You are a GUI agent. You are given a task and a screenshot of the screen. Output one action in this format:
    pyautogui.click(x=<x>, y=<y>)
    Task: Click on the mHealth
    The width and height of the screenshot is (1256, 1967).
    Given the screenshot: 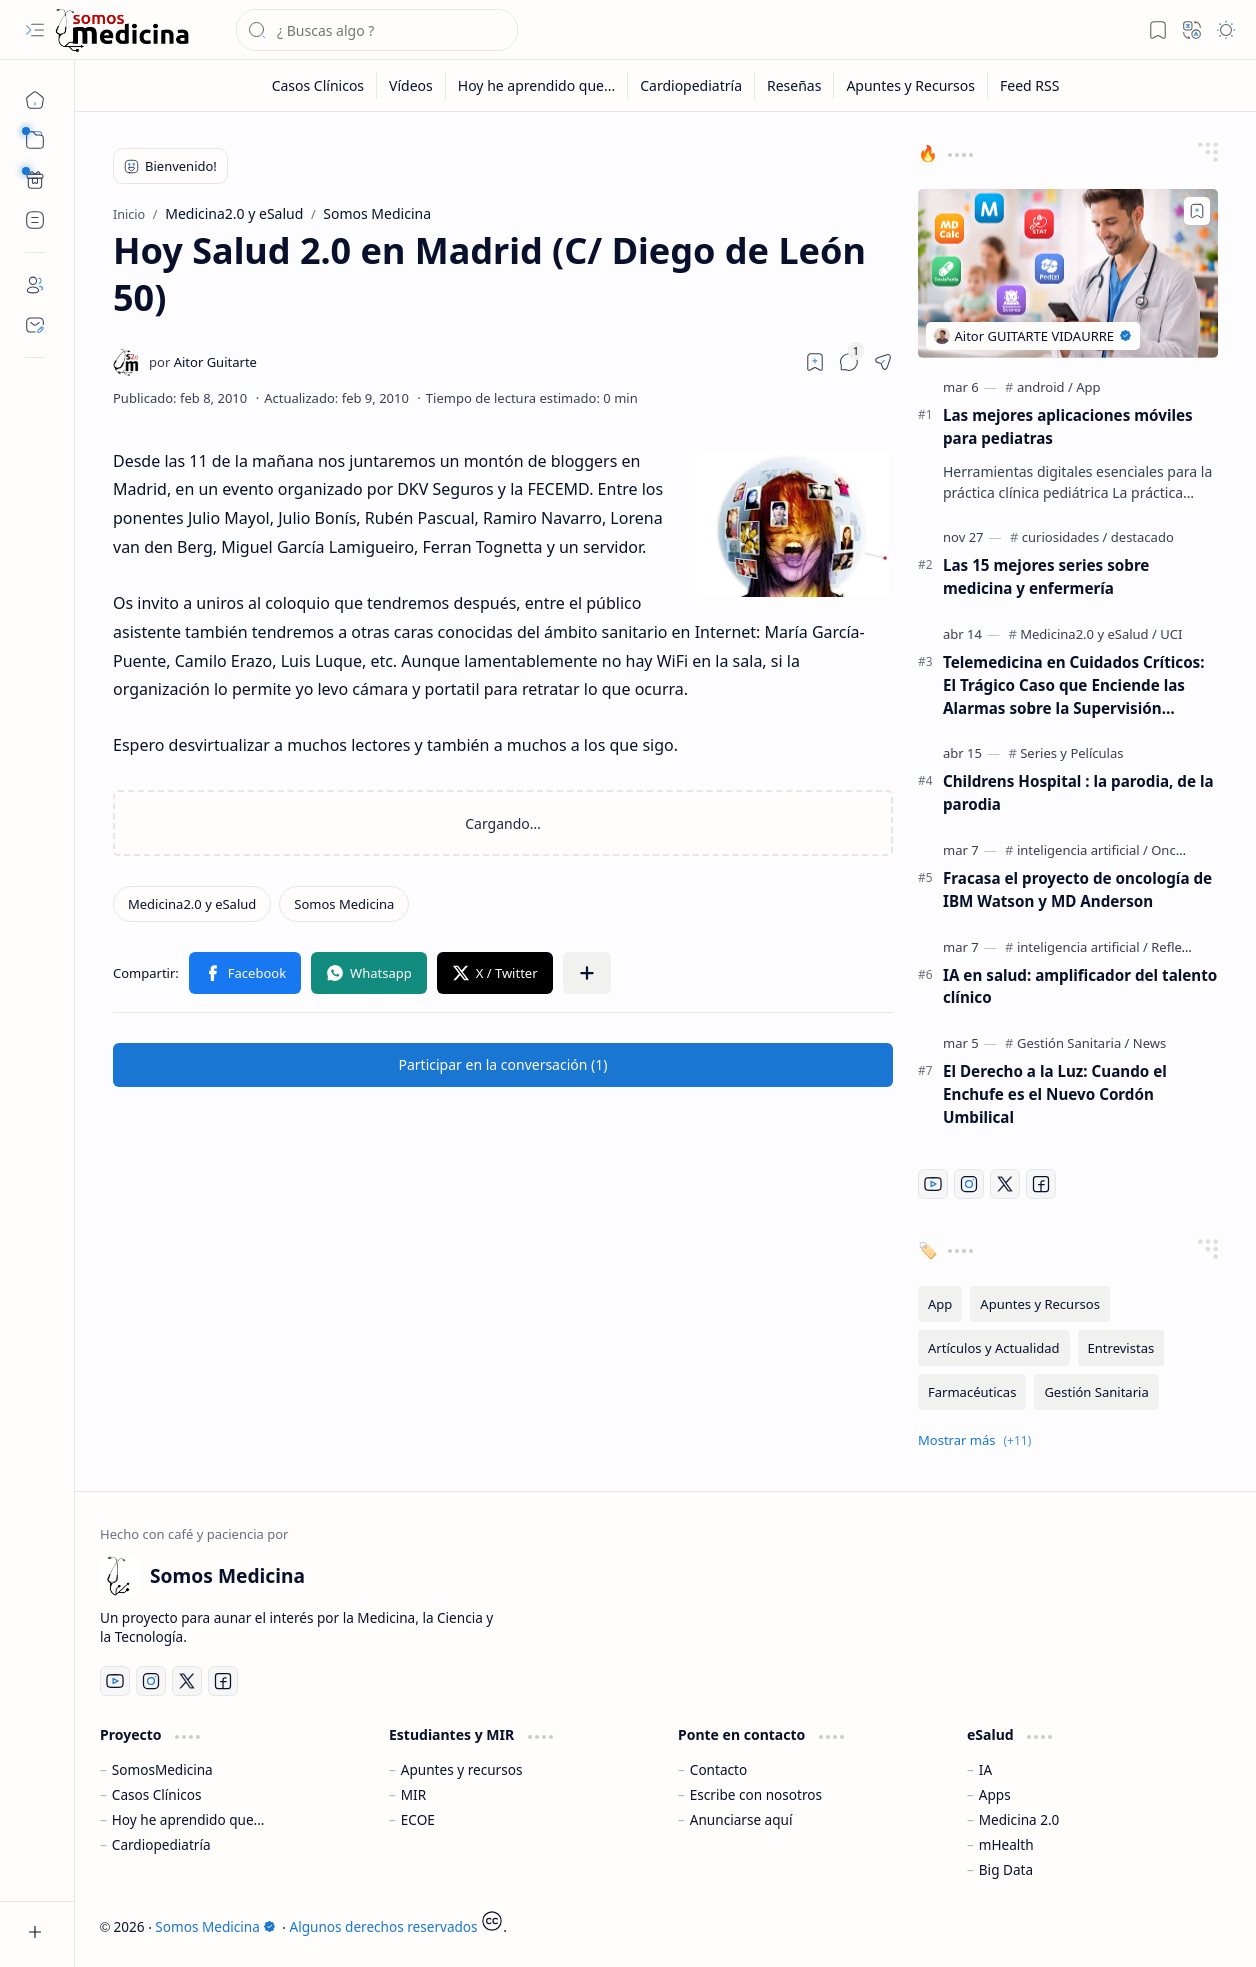 What is the action you would take?
    pyautogui.click(x=1006, y=1844)
    